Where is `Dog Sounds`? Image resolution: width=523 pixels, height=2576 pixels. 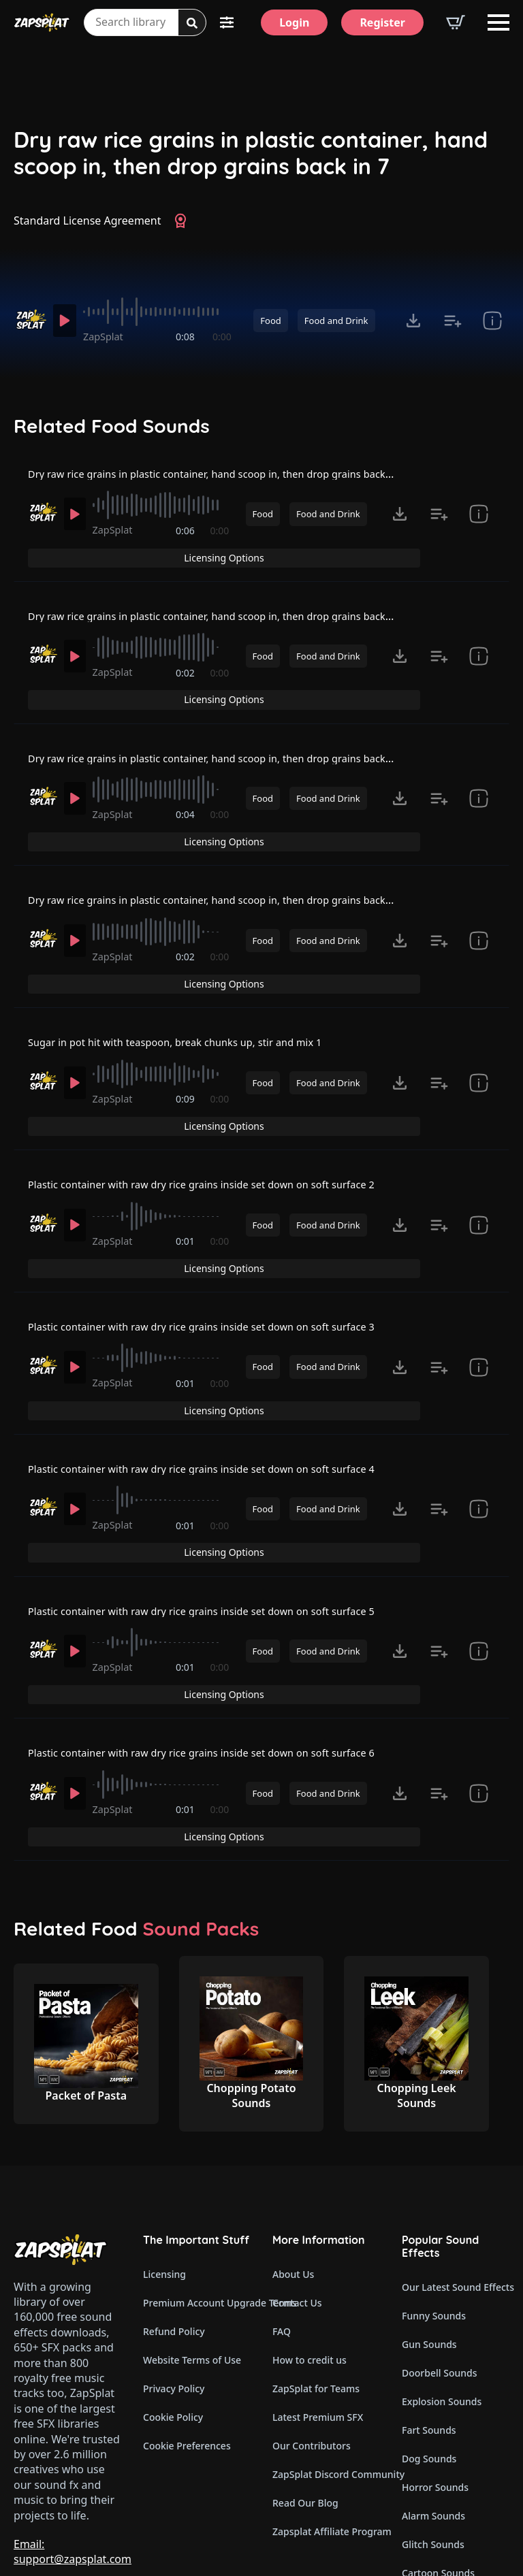
Dog Sounds is located at coordinates (429, 2332).